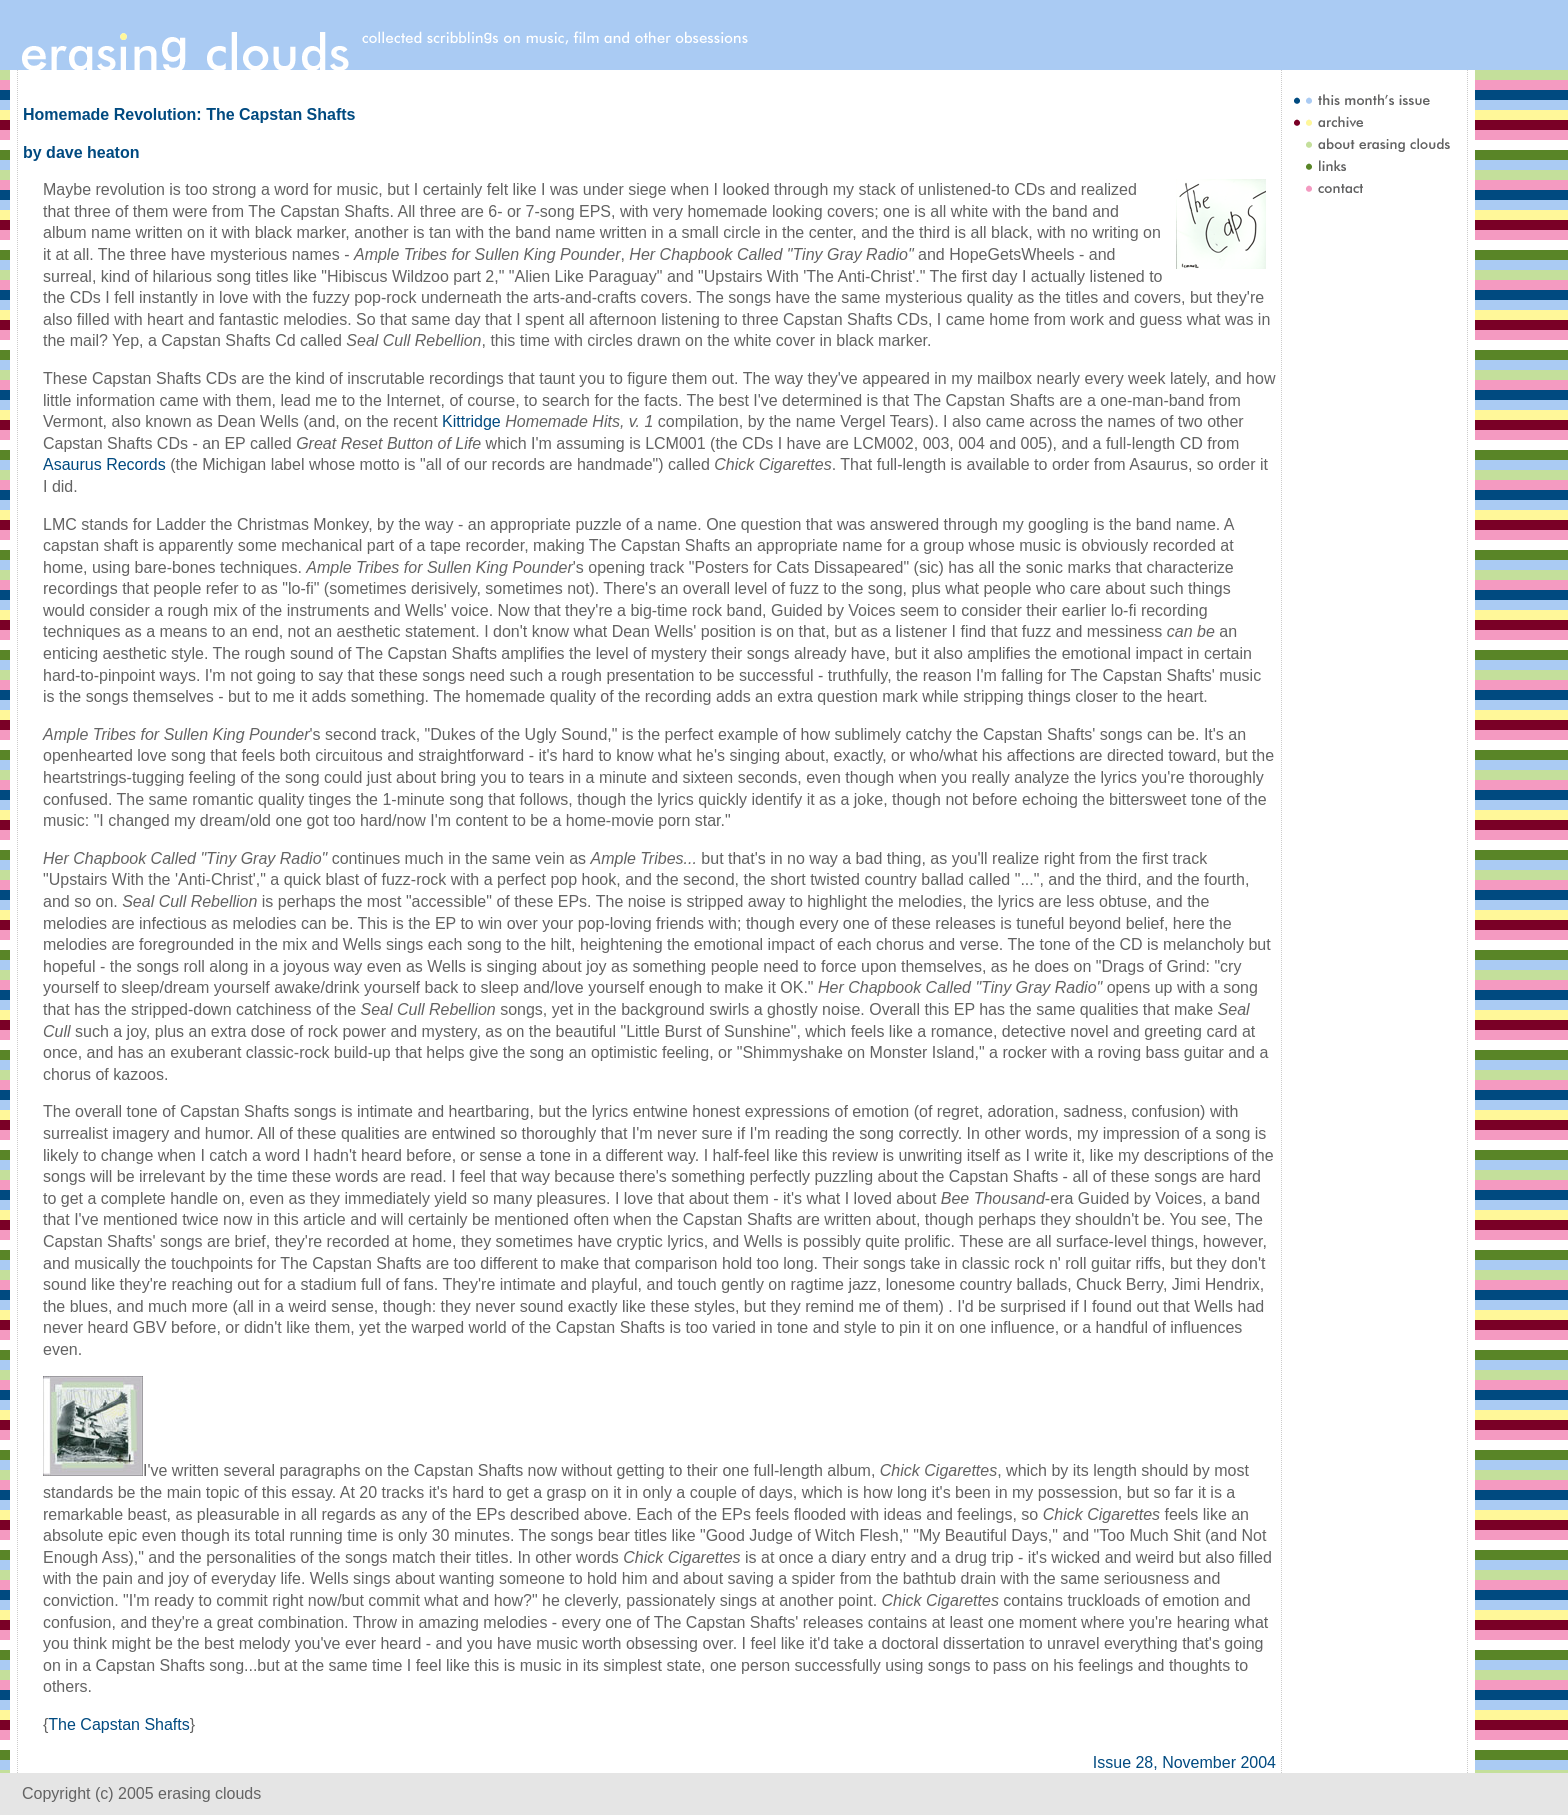  Describe the element at coordinates (1184, 1762) in the screenshot. I see `Issue 28, November 2004` at that location.